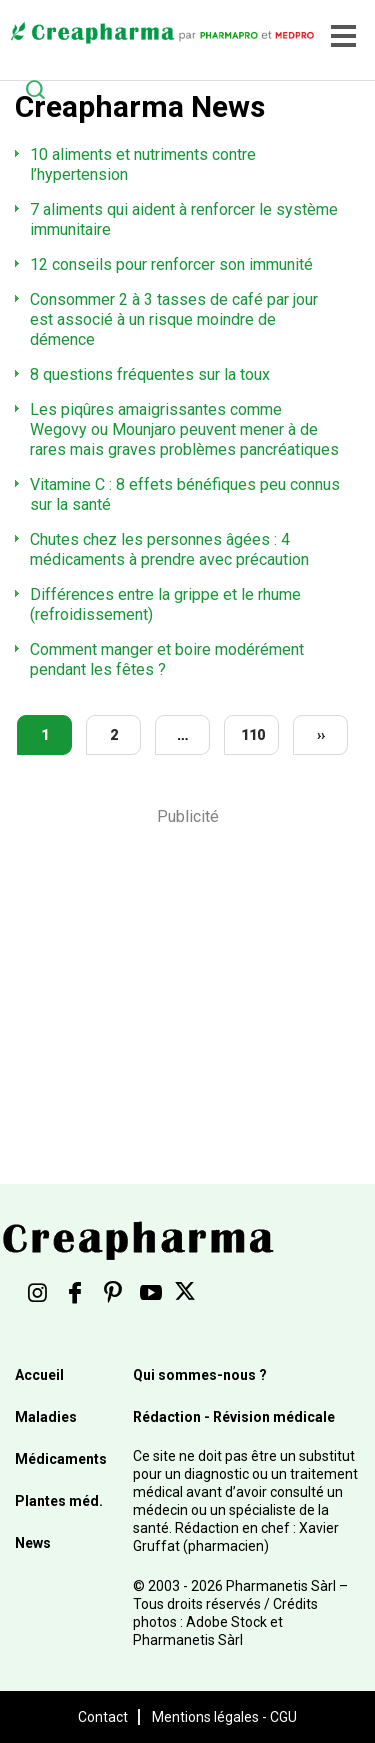 This screenshot has height=1743, width=375. Describe the element at coordinates (253, 735) in the screenshot. I see `110` at that location.